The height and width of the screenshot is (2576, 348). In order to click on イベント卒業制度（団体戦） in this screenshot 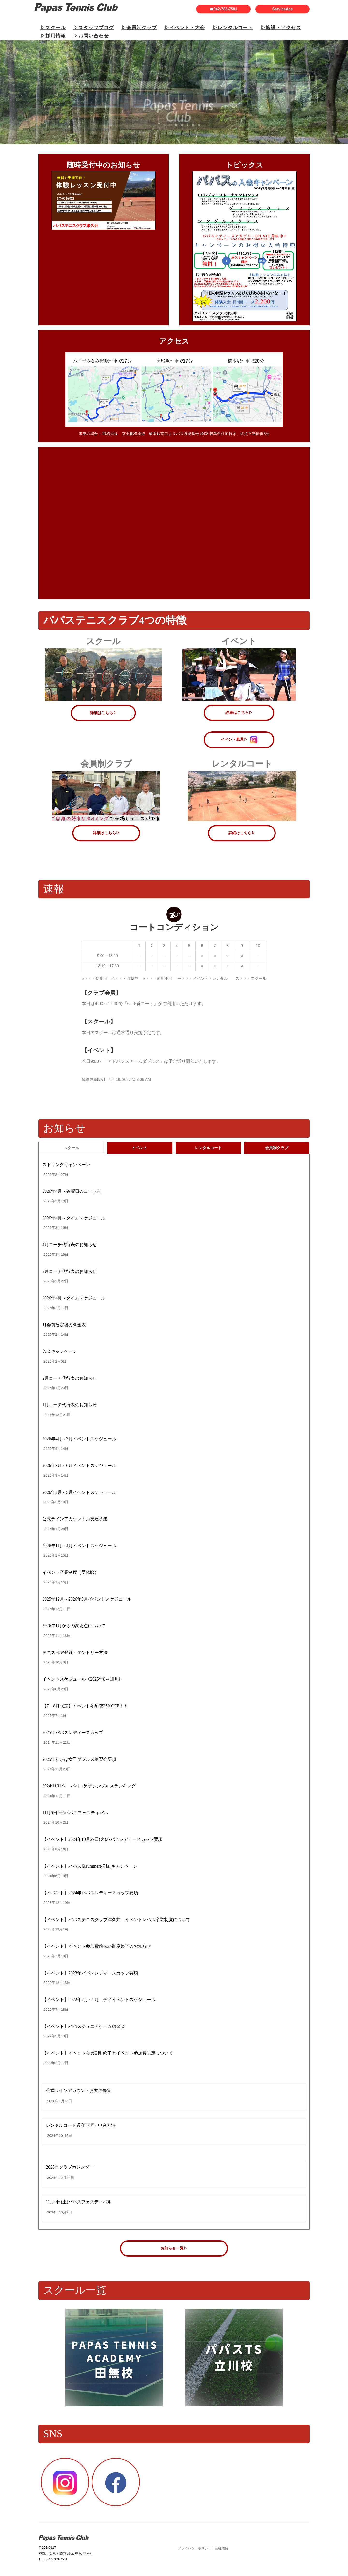, I will do `click(70, 1572)`.